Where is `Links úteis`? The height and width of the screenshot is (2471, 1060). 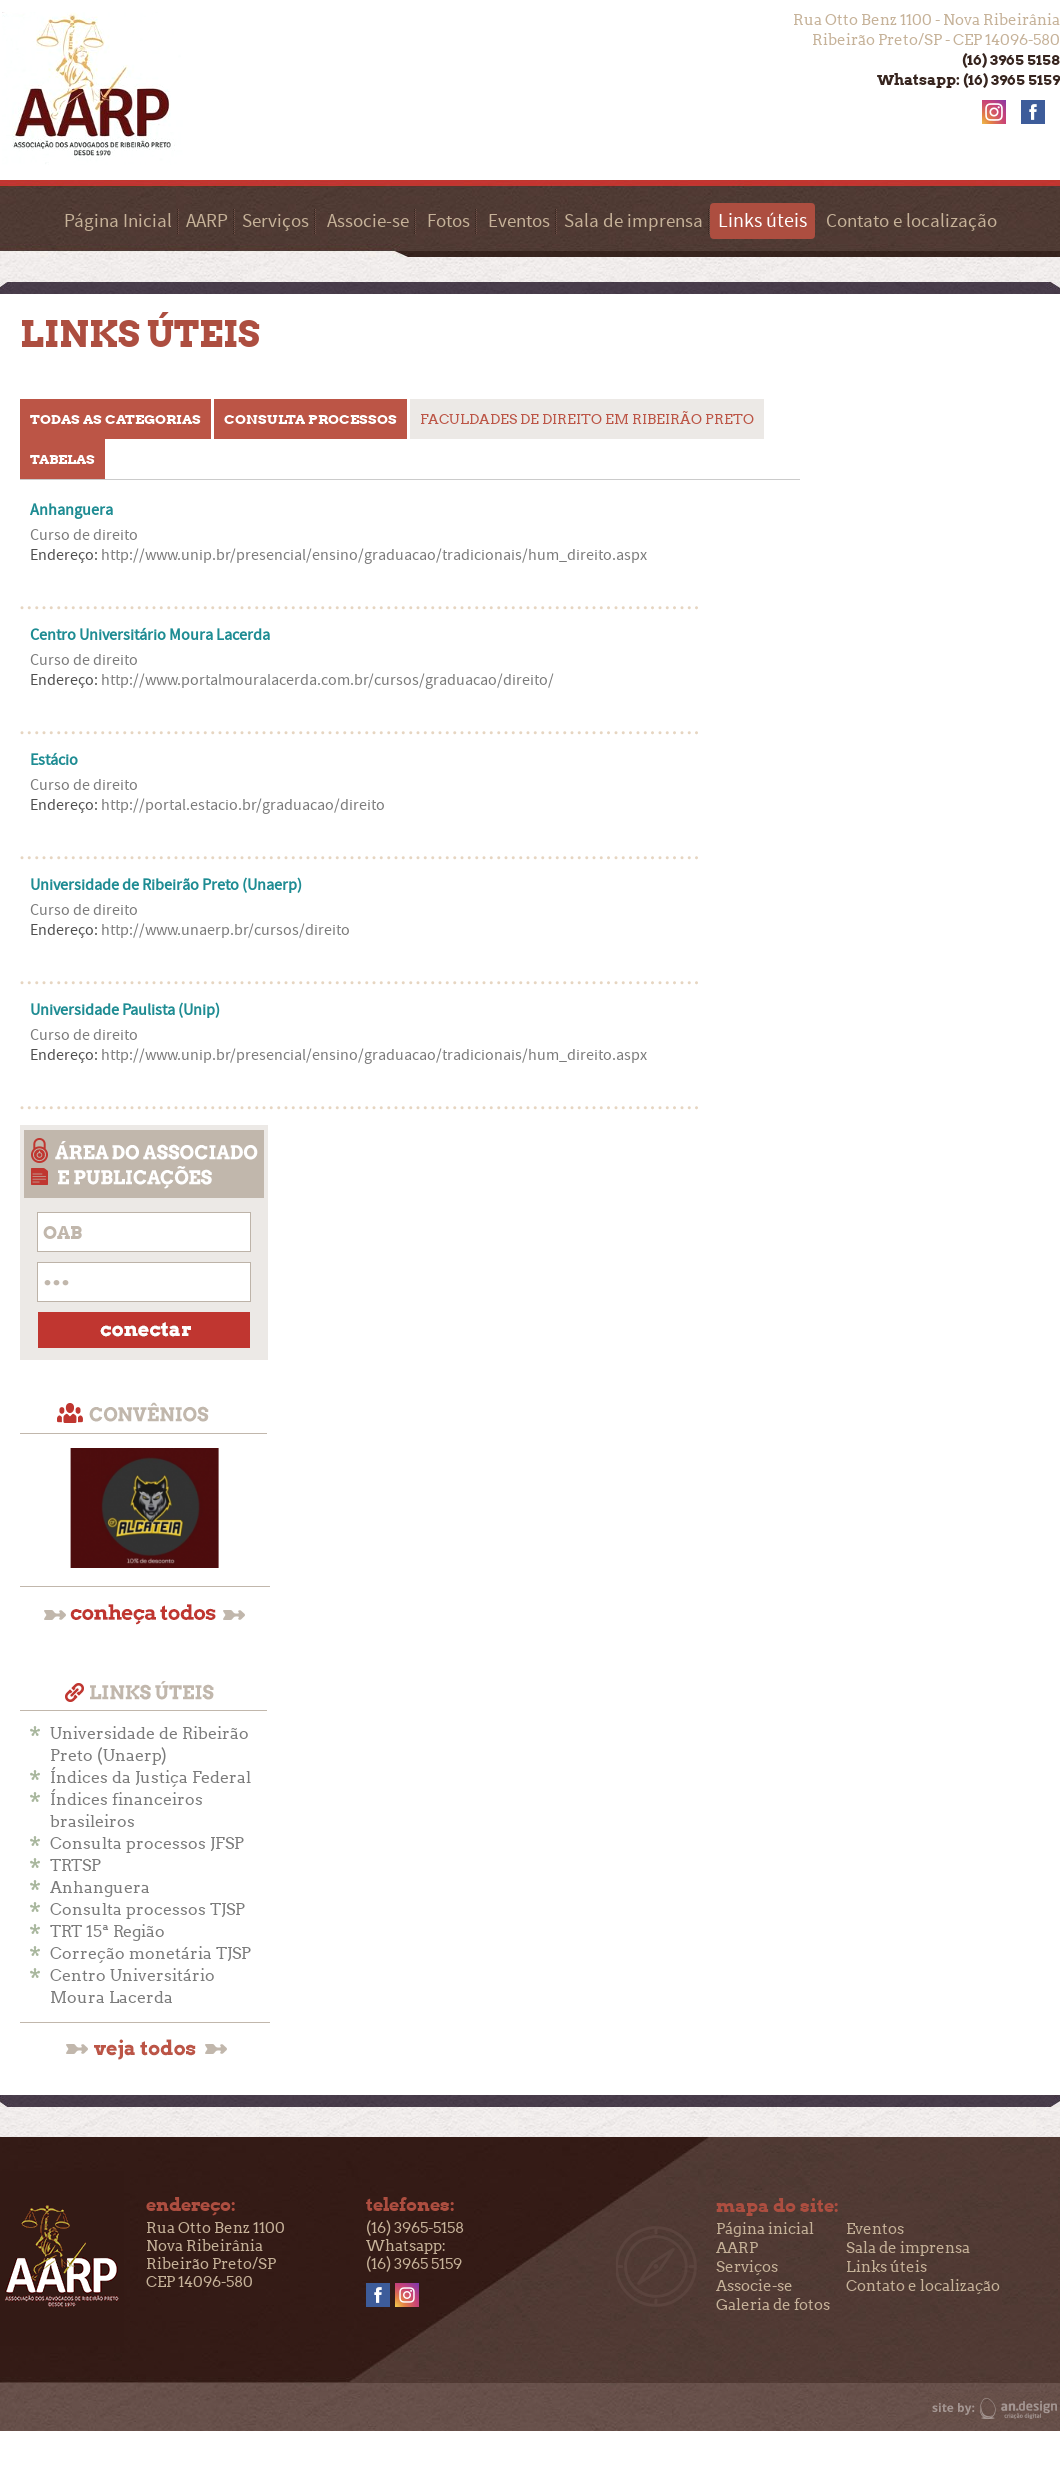
Links úteis is located at coordinates (886, 2267).